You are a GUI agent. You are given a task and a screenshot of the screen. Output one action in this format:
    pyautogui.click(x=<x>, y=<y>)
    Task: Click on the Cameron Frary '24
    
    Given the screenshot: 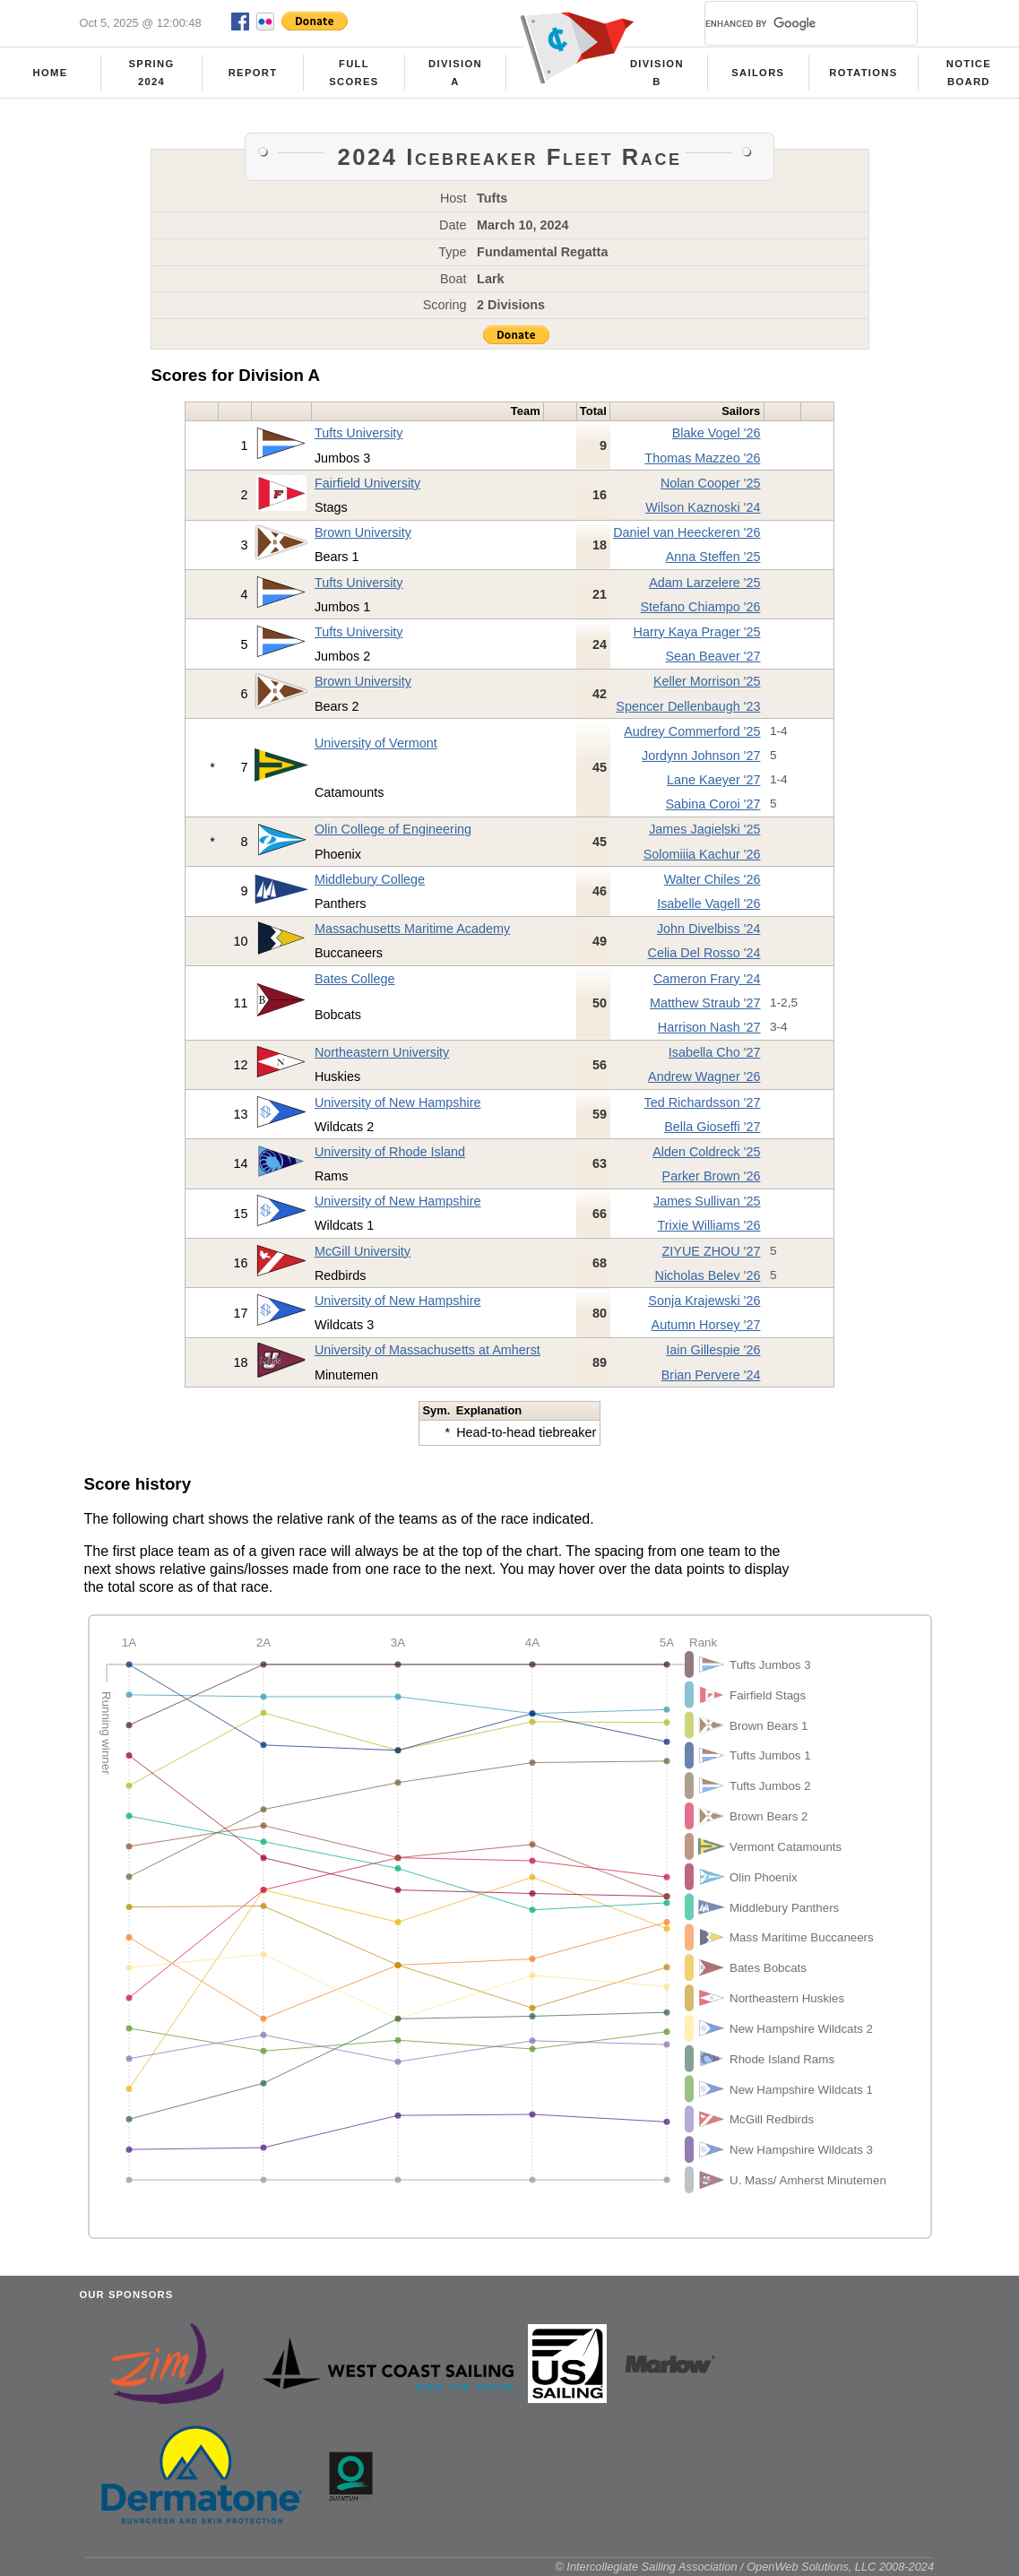 What is the action you would take?
    pyautogui.click(x=707, y=979)
    